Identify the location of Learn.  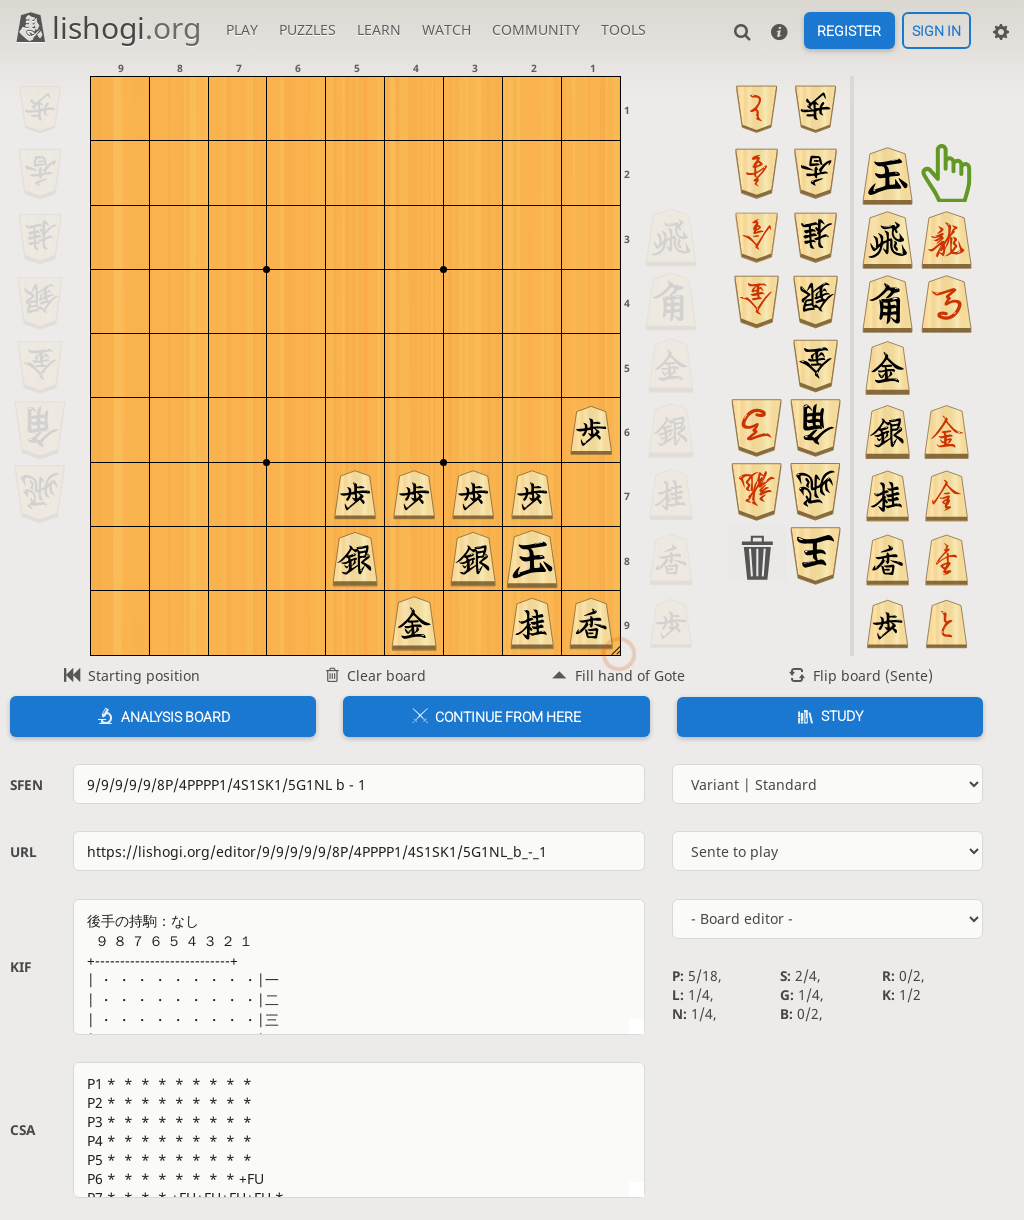
(379, 29).